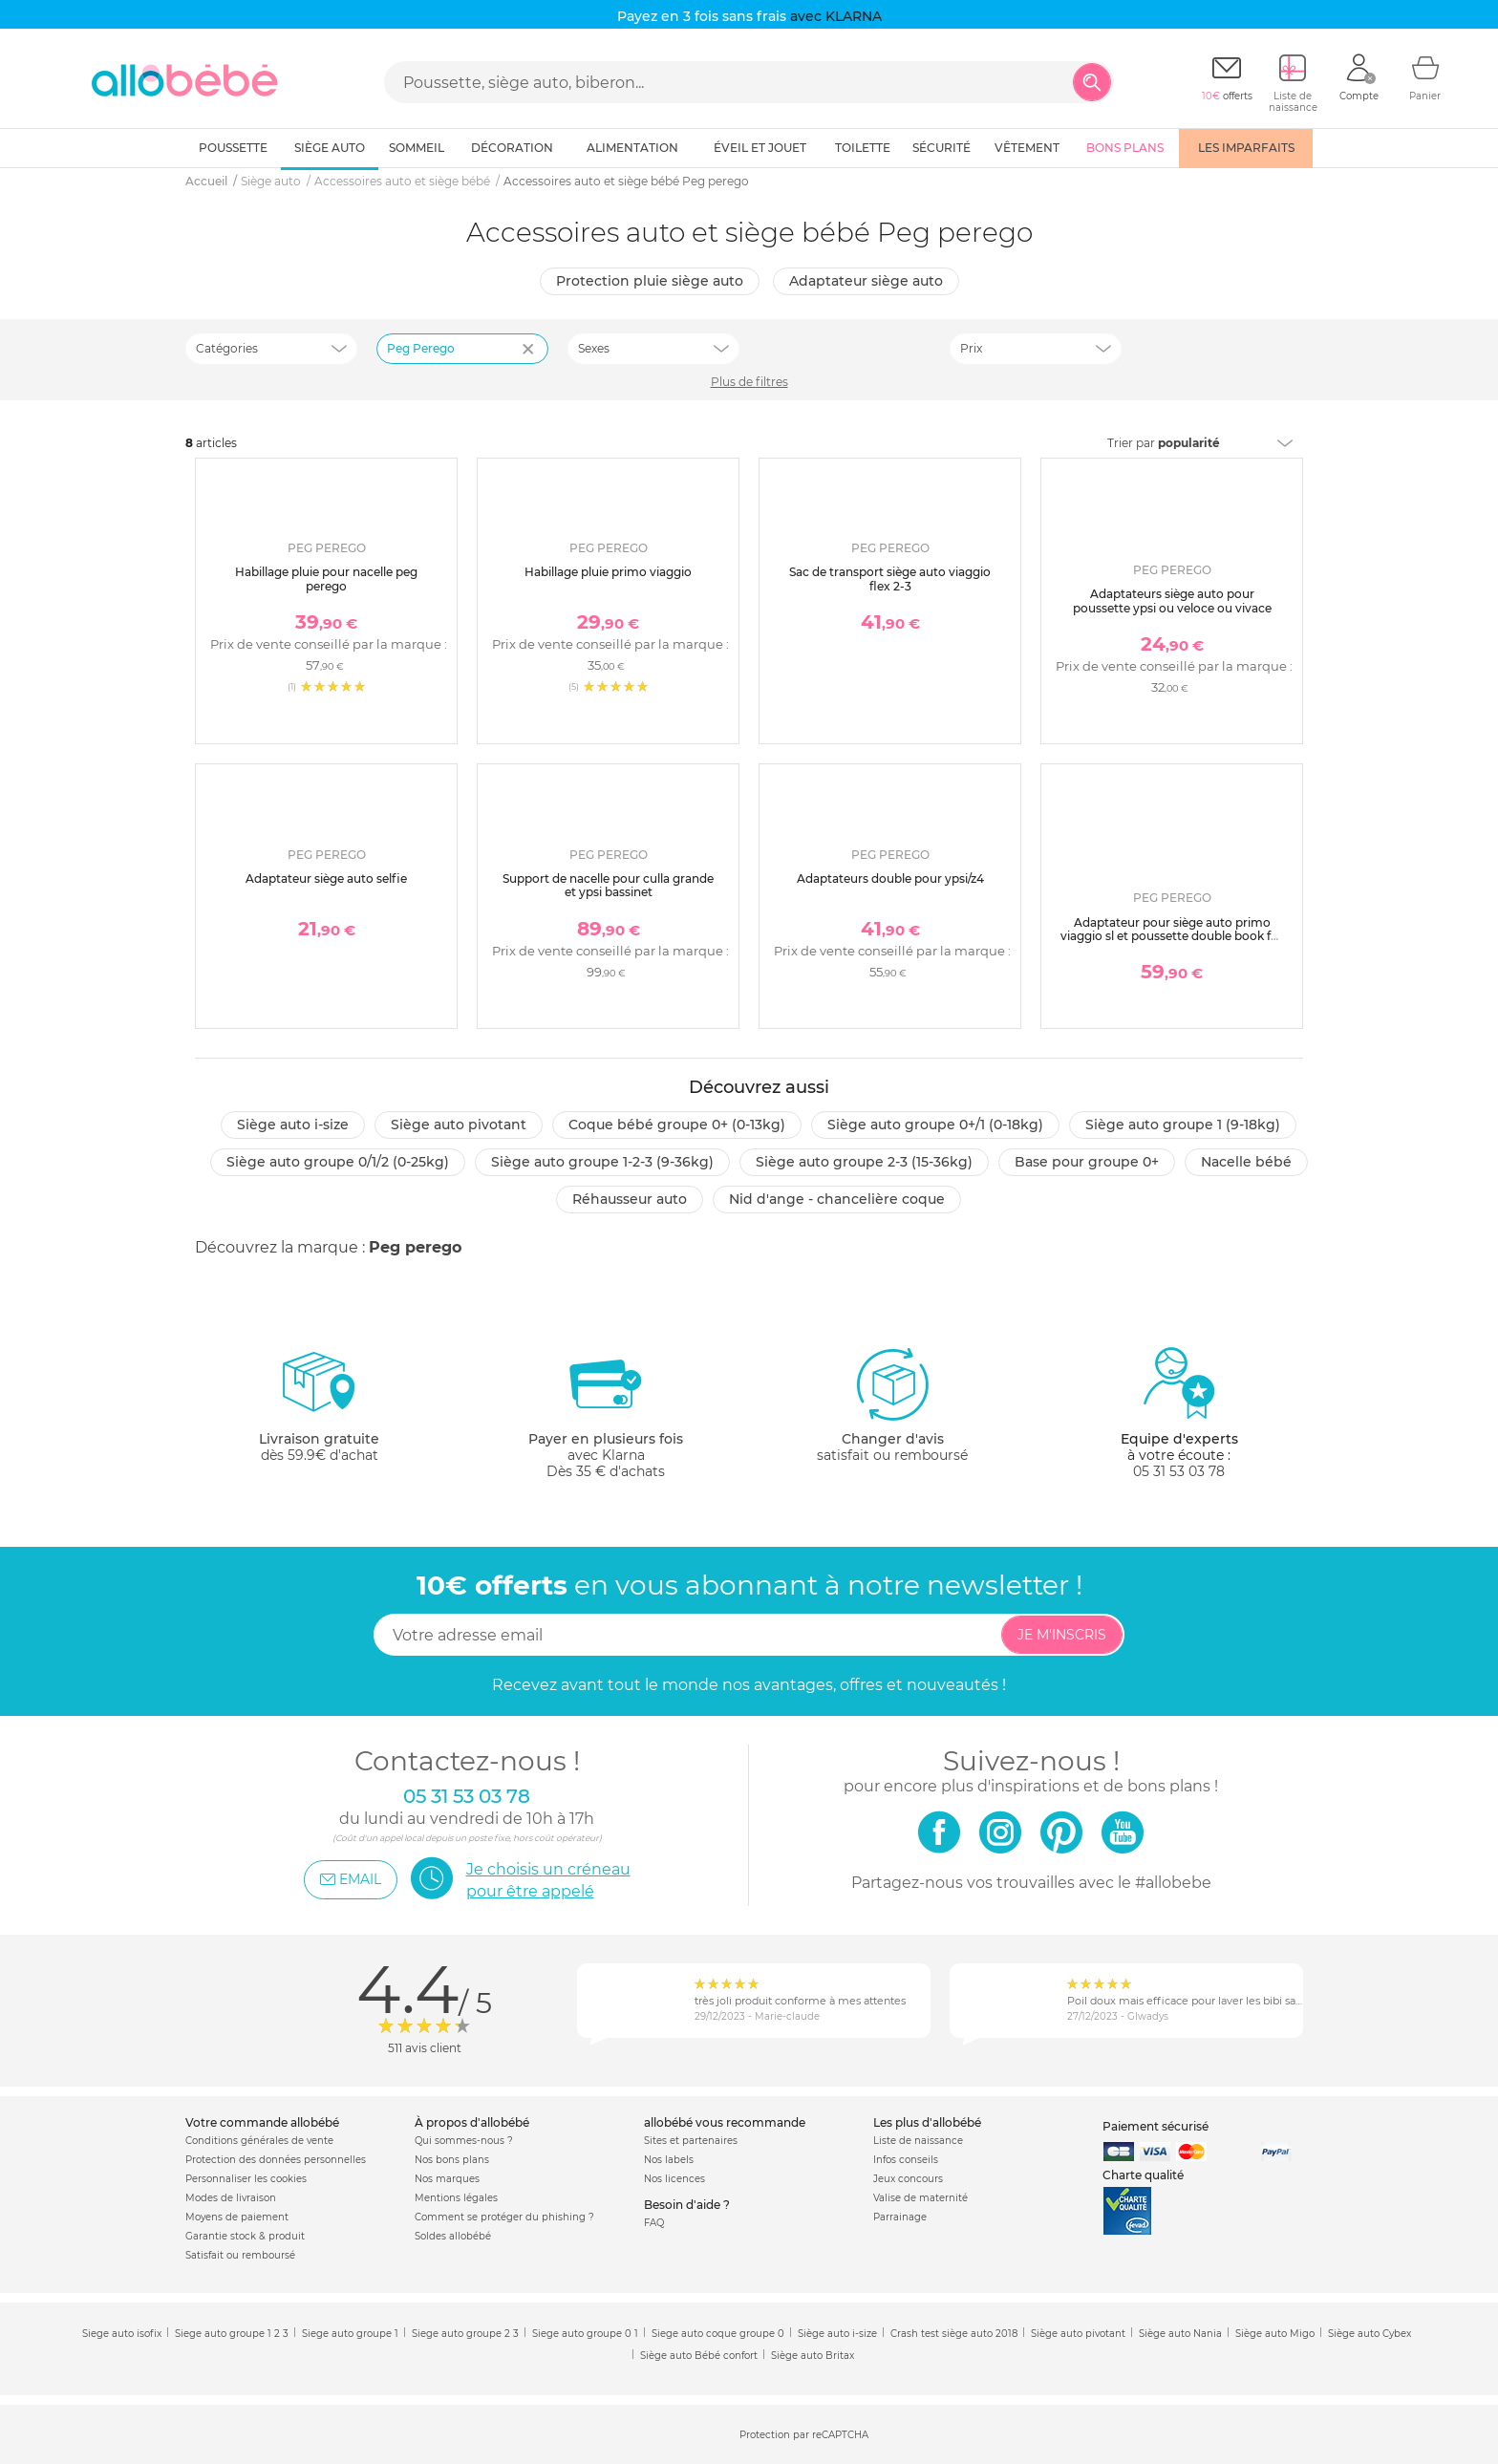 Image resolution: width=1498 pixels, height=2464 pixels. What do you see at coordinates (654, 2223) in the screenshot?
I see `FAQ` at bounding box center [654, 2223].